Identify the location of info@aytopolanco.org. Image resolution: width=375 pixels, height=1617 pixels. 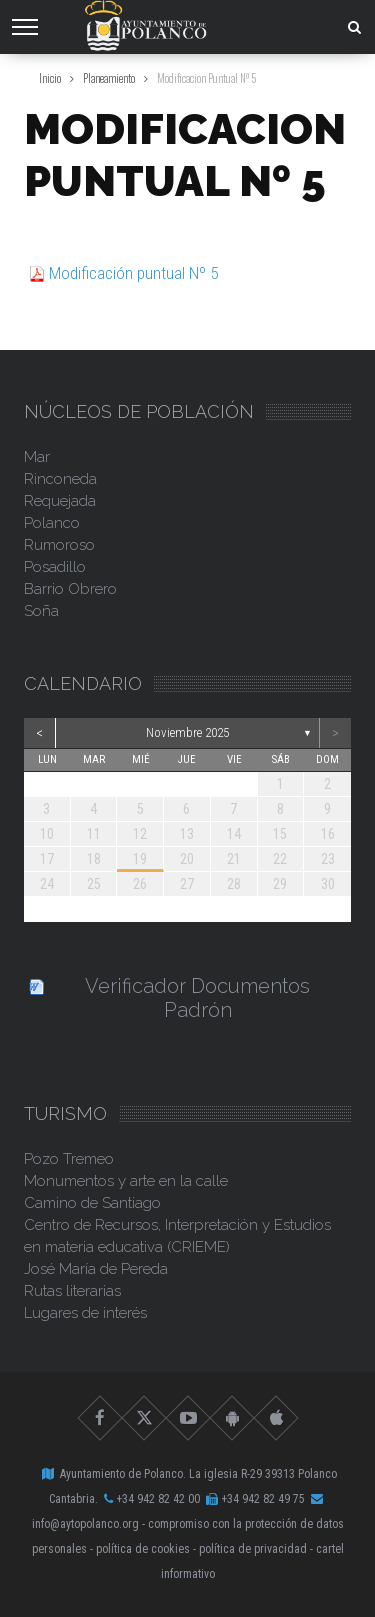
(85, 1524).